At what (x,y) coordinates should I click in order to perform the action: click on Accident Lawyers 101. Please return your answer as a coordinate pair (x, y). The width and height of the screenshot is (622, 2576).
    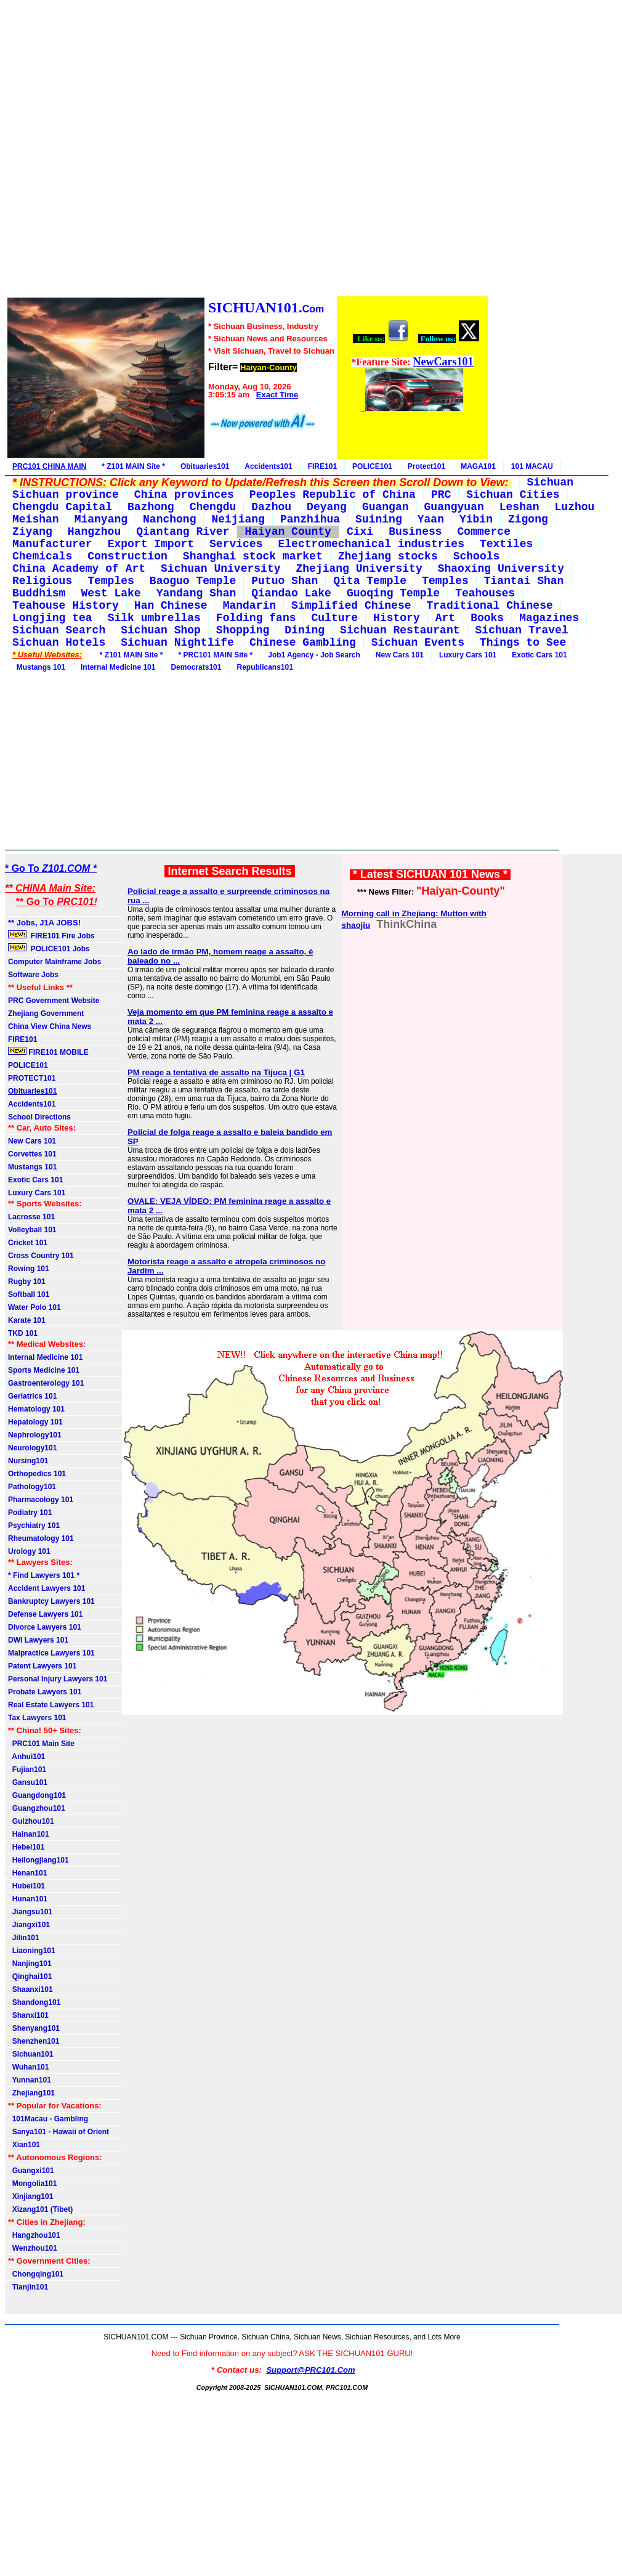
    Looking at the image, I should click on (46, 1588).